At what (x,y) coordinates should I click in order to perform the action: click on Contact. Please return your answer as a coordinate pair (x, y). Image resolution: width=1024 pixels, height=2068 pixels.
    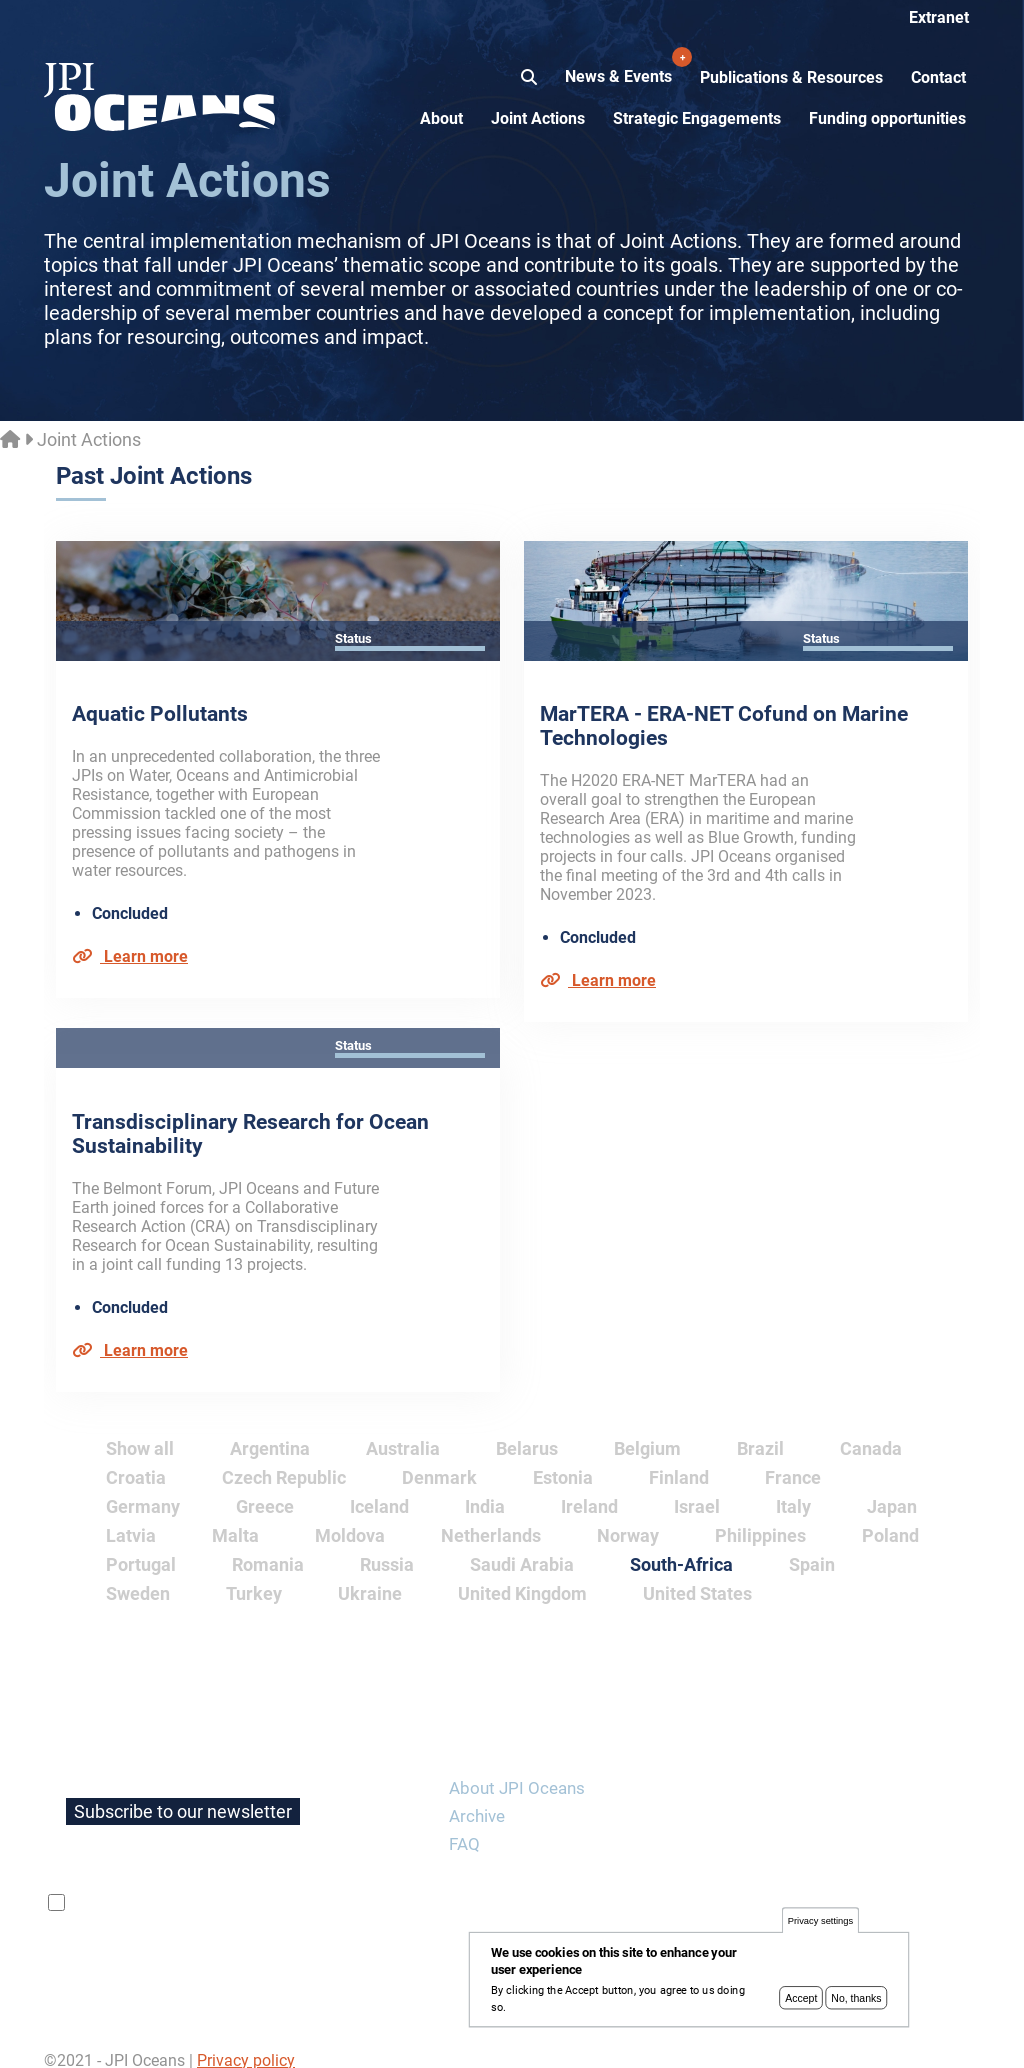
    Looking at the image, I should click on (938, 77).